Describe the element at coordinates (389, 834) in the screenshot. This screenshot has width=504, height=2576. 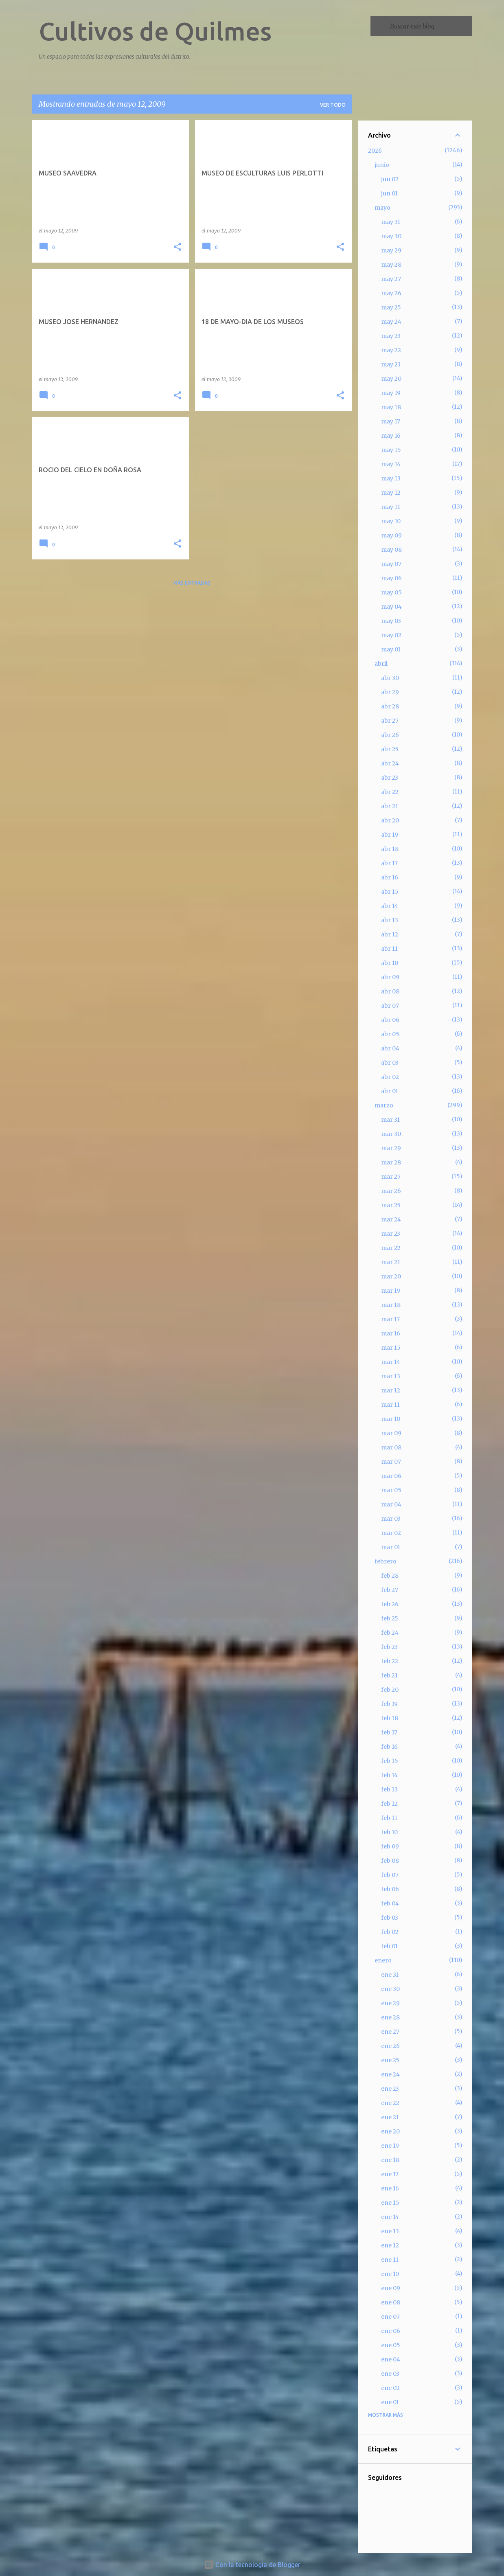
I see `abr 19` at that location.